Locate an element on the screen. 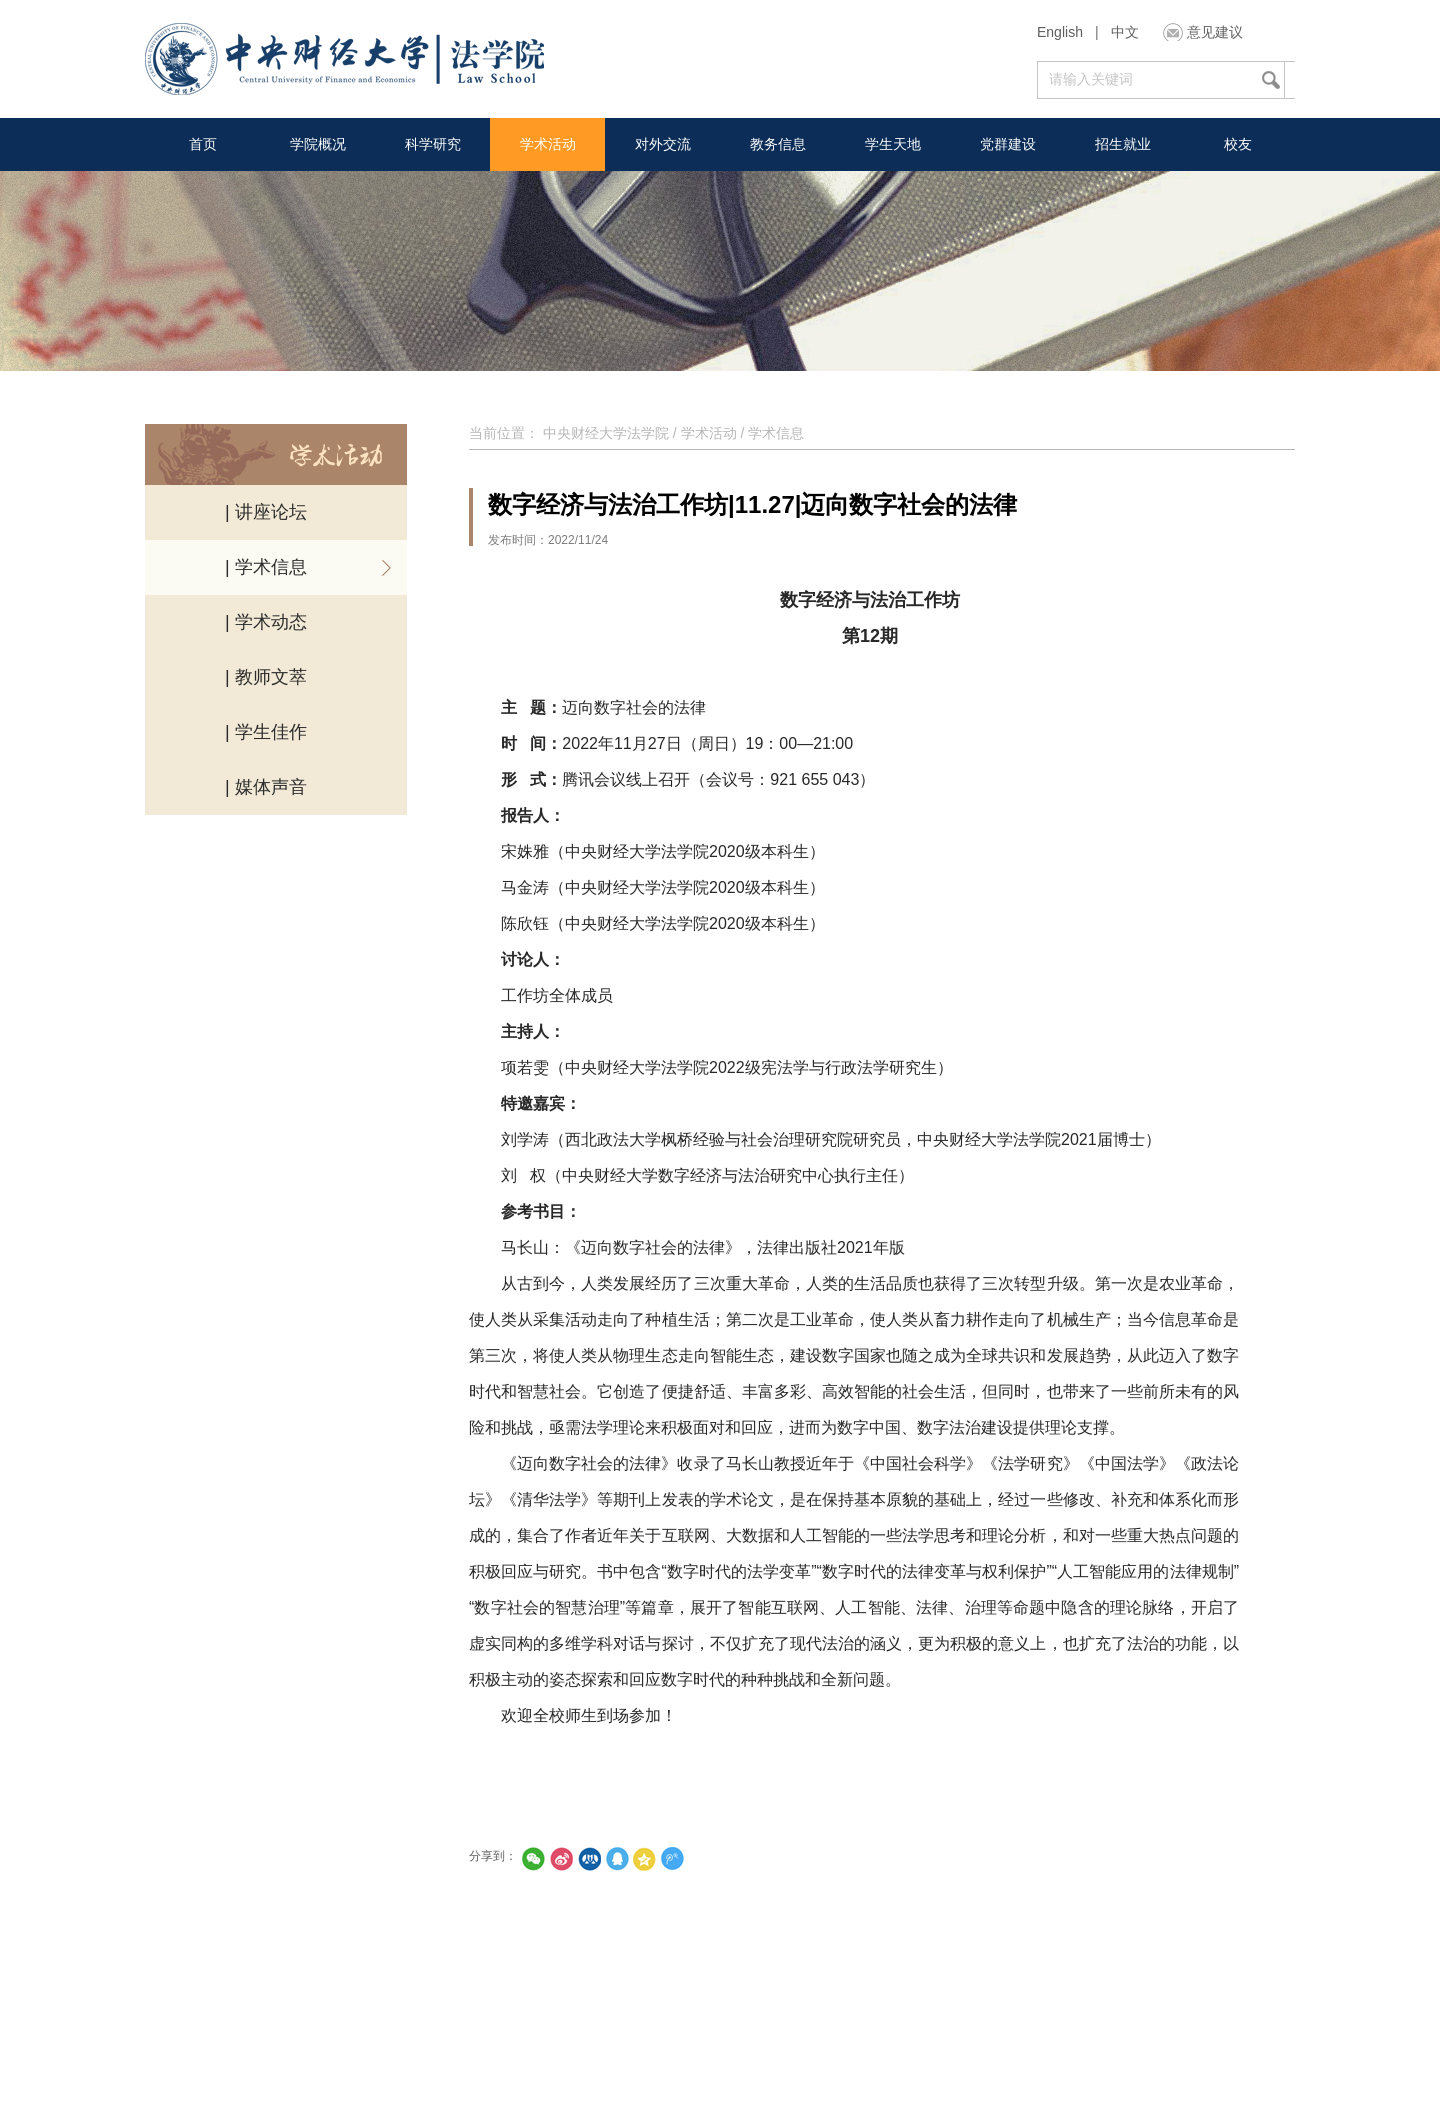 The width and height of the screenshot is (1440, 2125). 学院概况 is located at coordinates (318, 144).